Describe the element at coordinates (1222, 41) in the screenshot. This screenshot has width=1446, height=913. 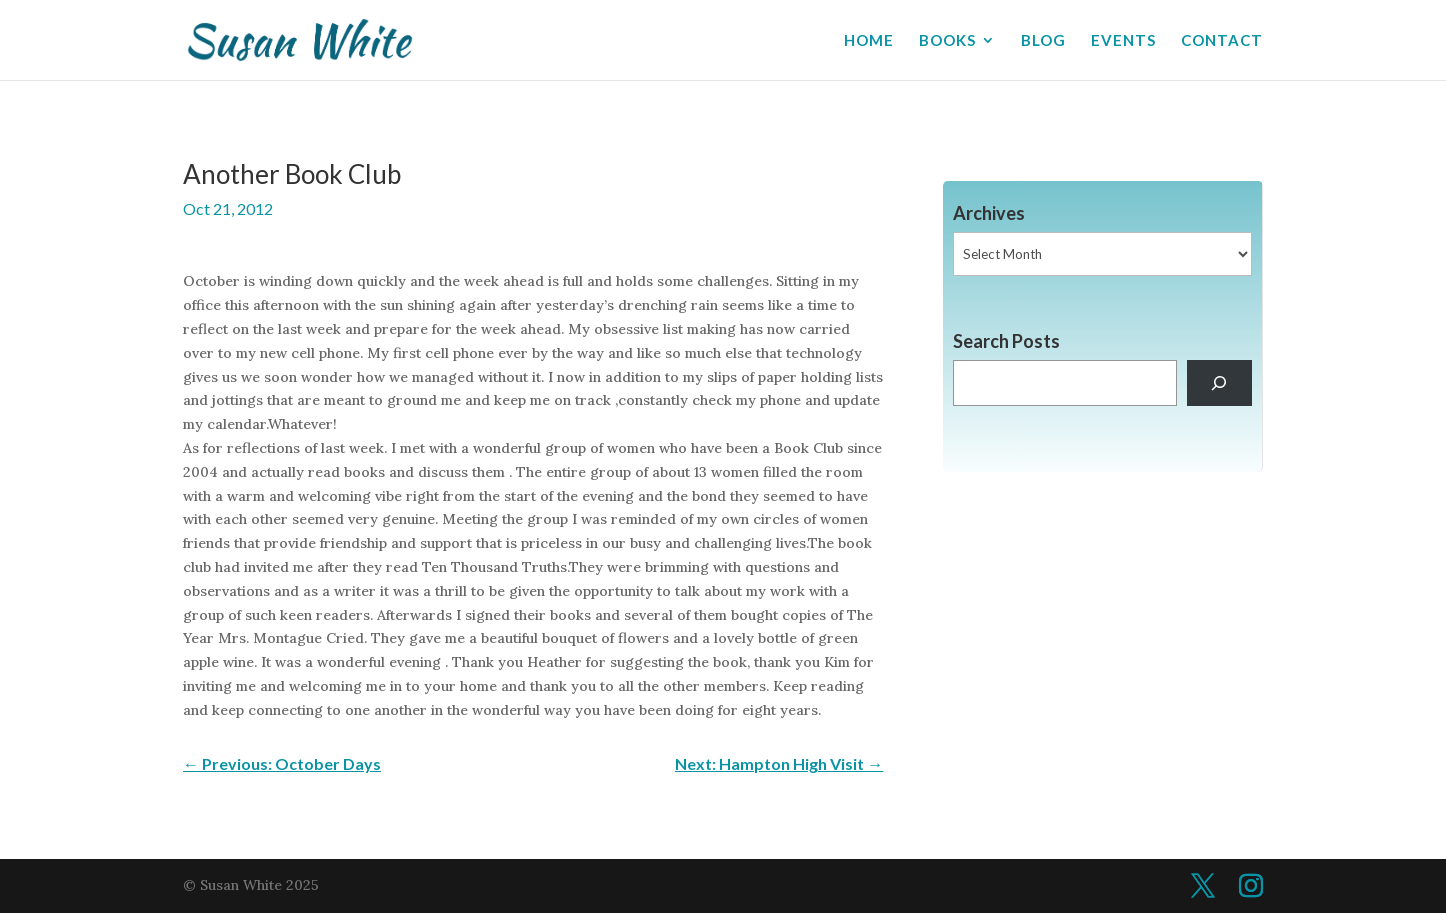
I see `CONTACT` at that location.